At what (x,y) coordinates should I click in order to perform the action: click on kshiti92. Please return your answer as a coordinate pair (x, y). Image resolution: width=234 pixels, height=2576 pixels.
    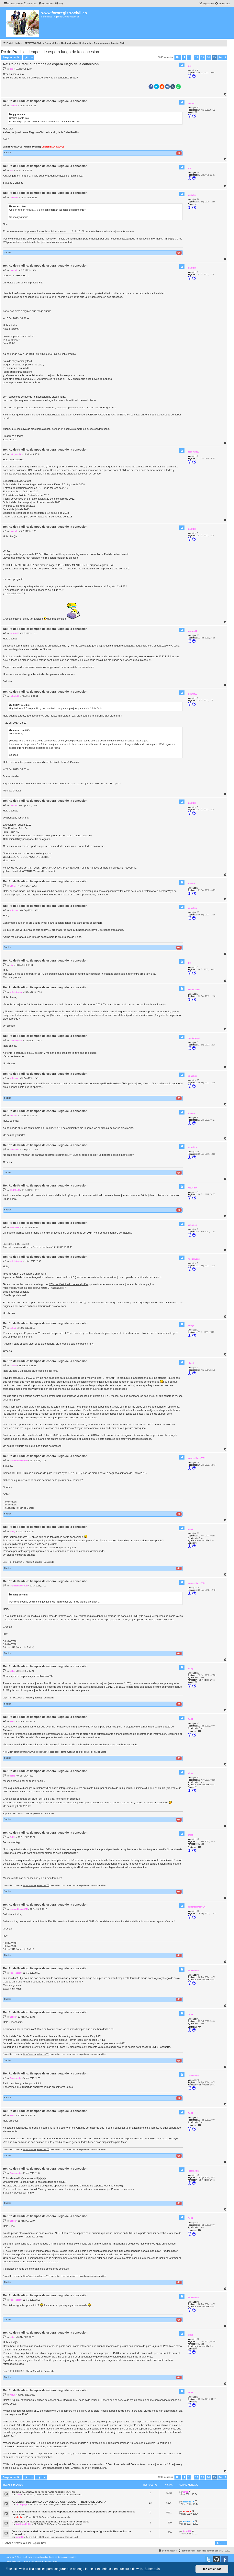
    Looking at the image, I should click on (20, 2537).